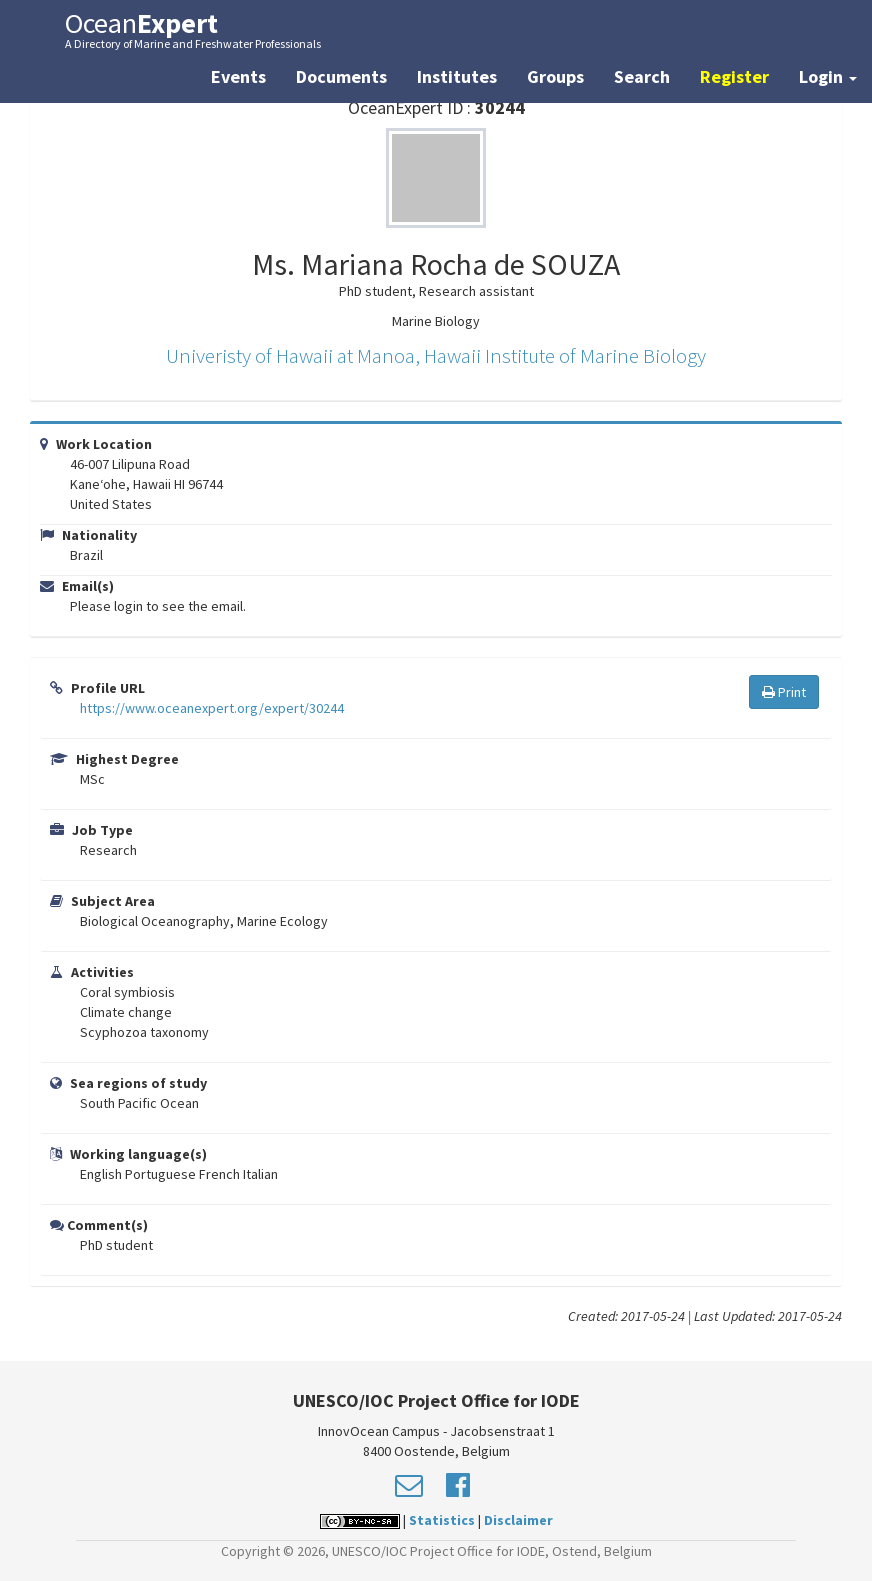  Describe the element at coordinates (212, 708) in the screenshot. I see `https://www.oceanexpert.org/expert/30244` at that location.